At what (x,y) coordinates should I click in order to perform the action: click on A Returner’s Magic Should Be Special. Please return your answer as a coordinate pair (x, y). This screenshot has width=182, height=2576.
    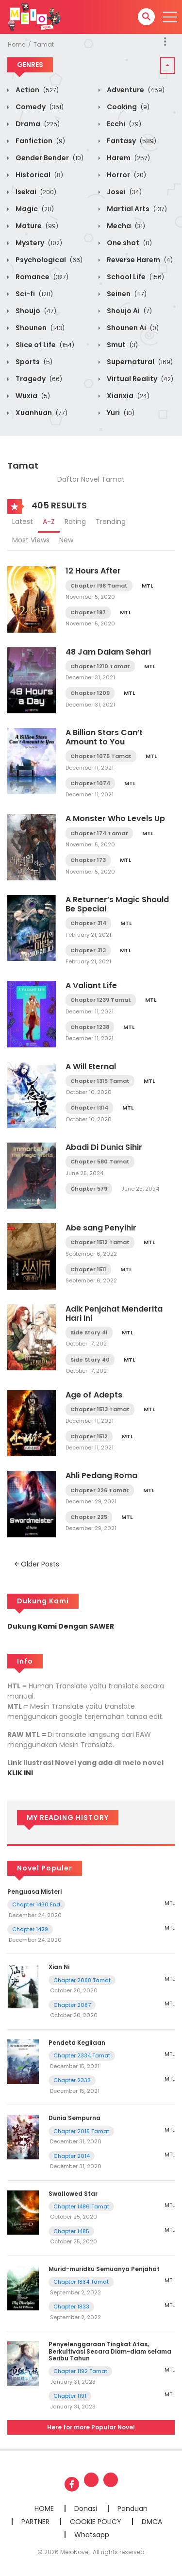
    Looking at the image, I should click on (117, 904).